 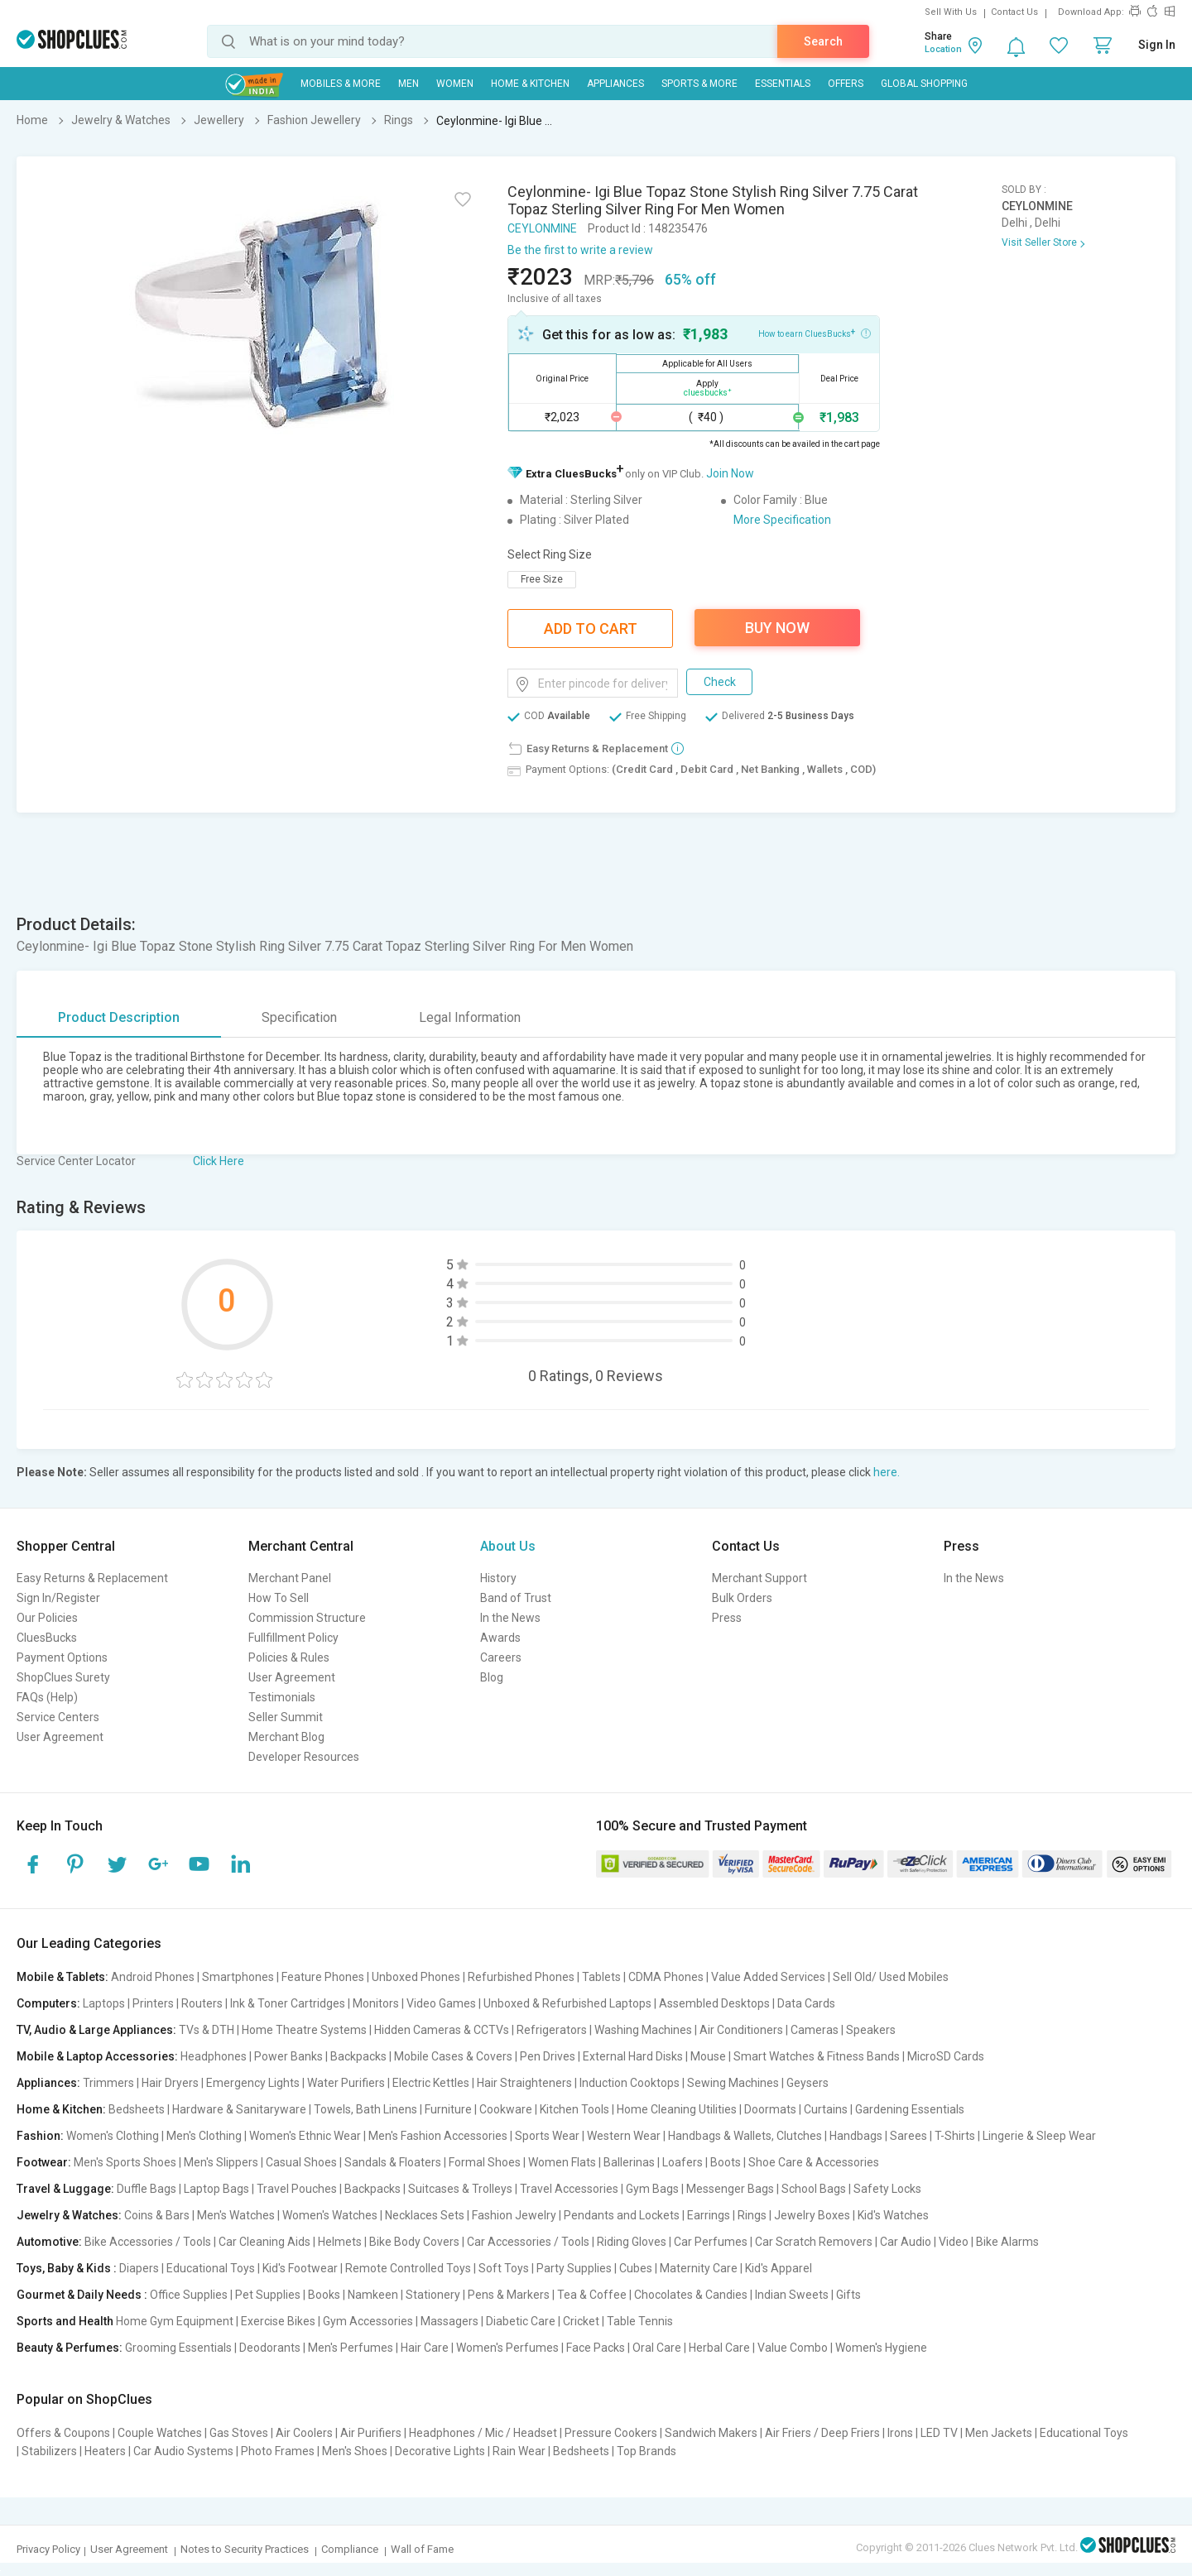 I want to click on Formal Shoes, so click(x=485, y=2162).